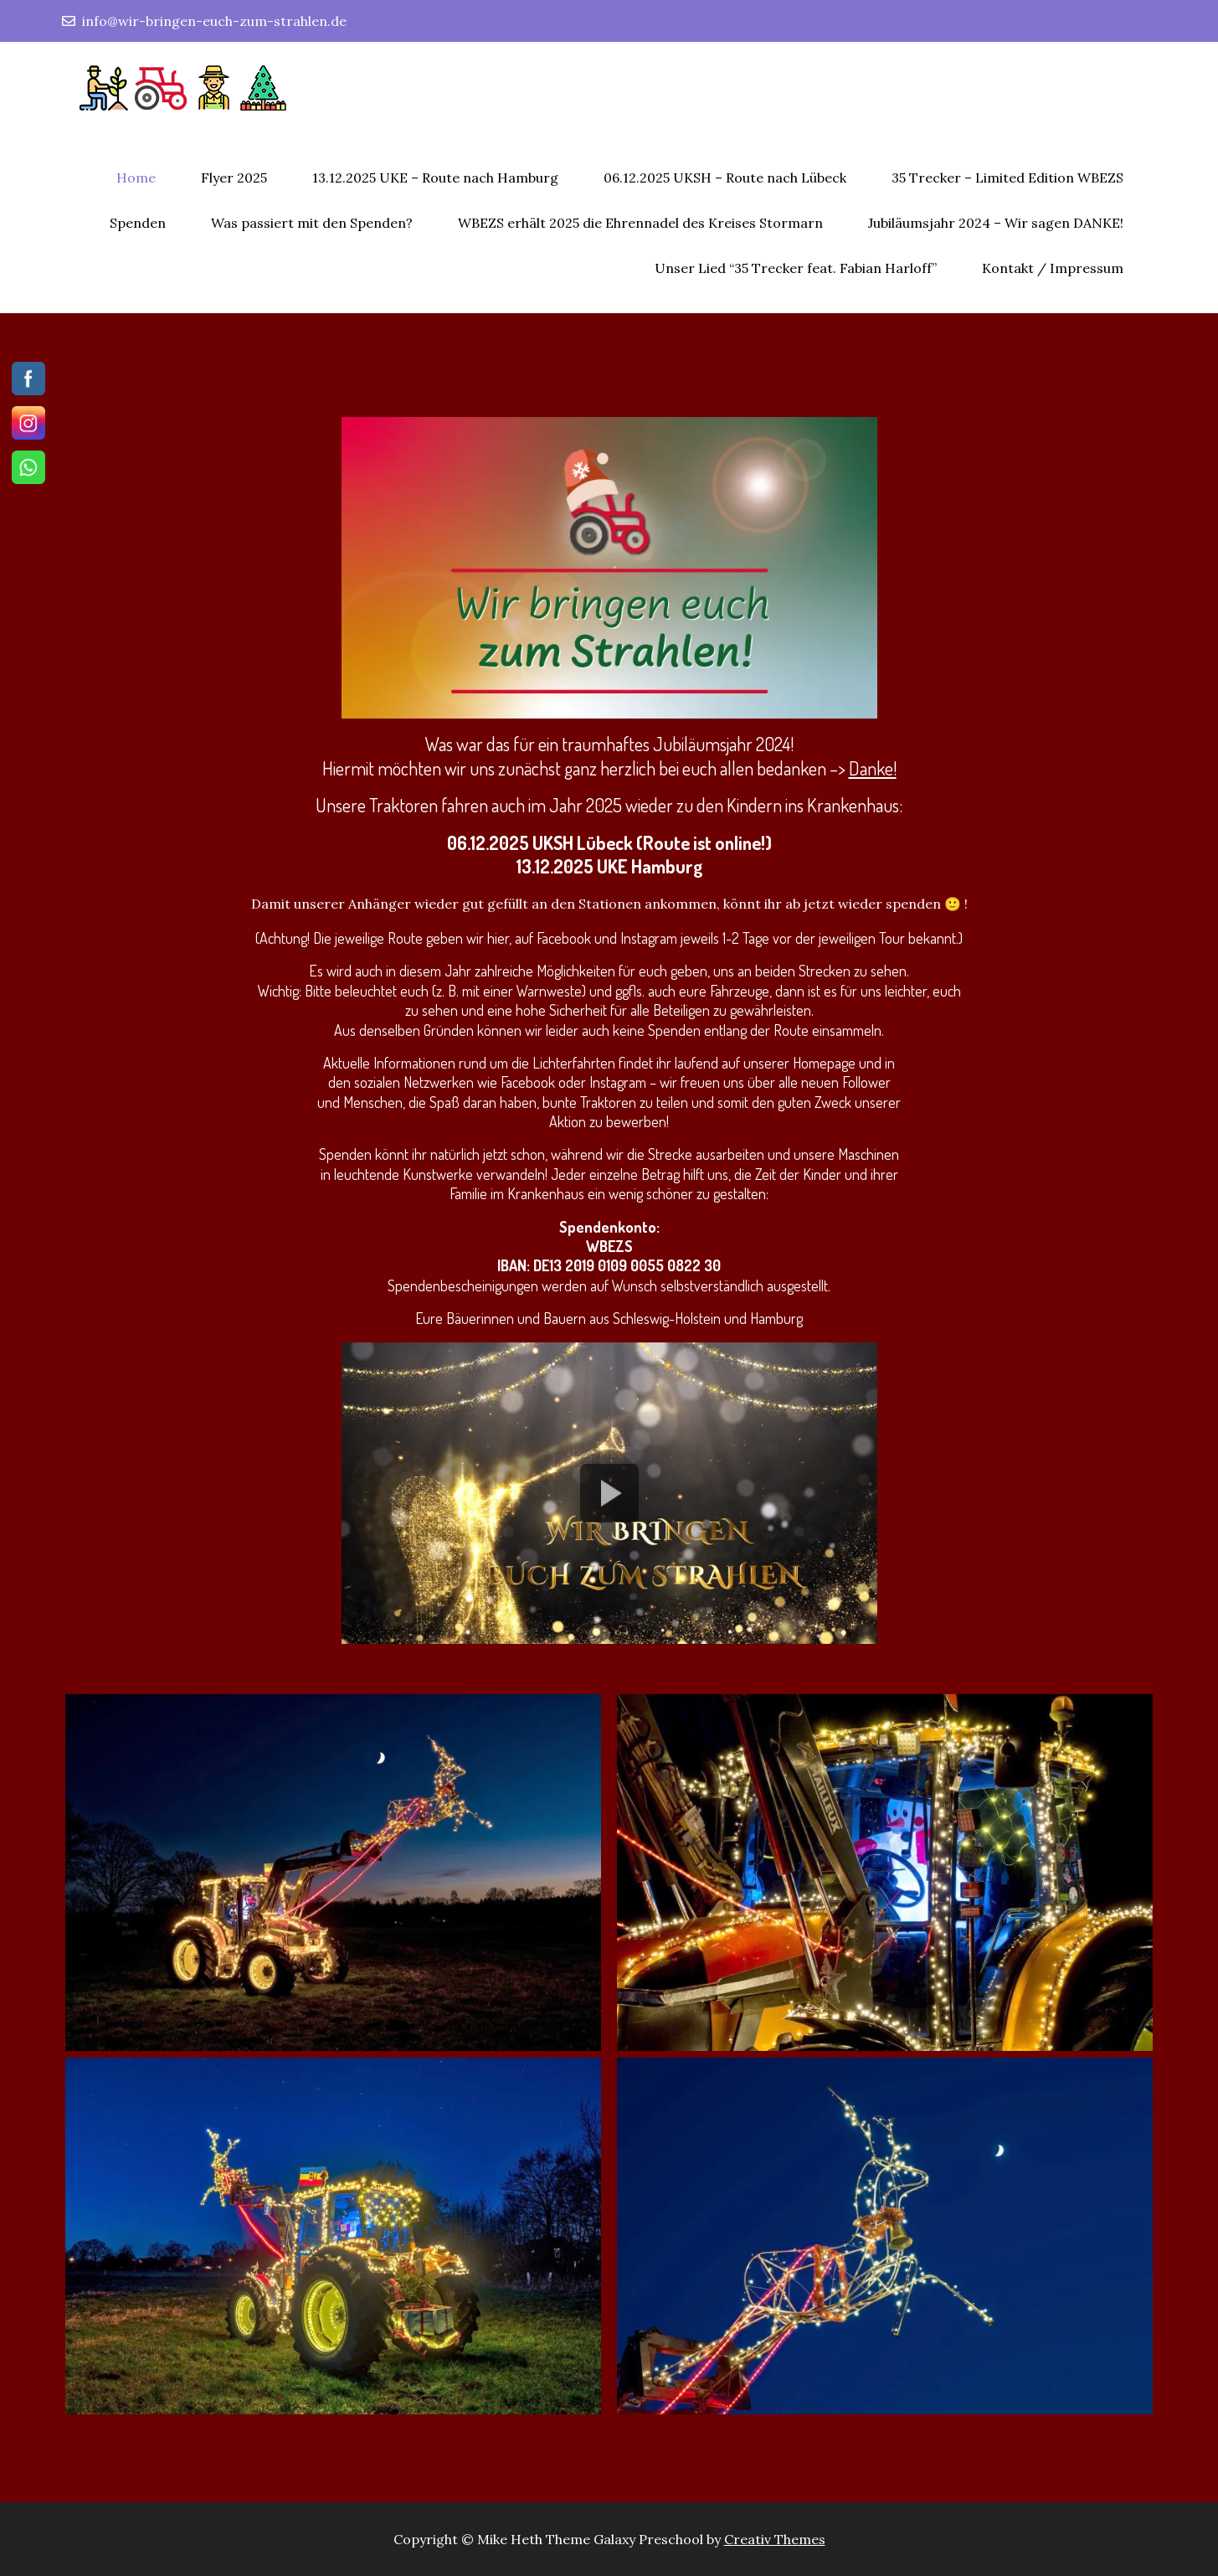  I want to click on Home, so click(136, 177).